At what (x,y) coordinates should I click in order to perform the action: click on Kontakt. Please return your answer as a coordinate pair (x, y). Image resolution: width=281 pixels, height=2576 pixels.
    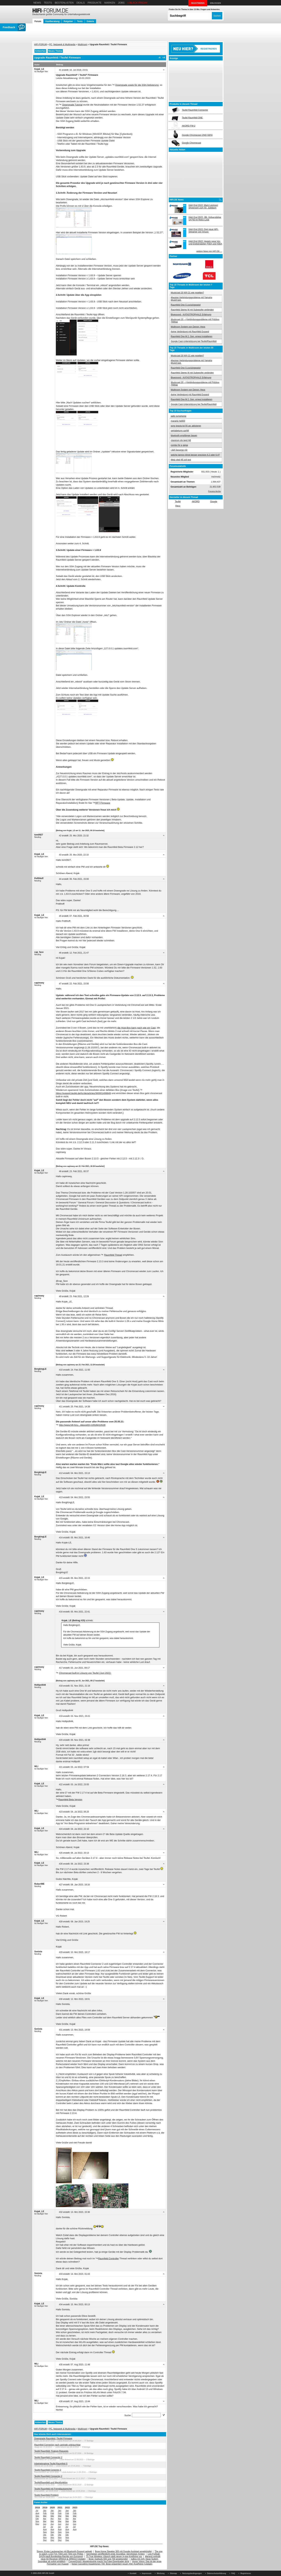
    Looking at the image, I should click on (133, 2573).